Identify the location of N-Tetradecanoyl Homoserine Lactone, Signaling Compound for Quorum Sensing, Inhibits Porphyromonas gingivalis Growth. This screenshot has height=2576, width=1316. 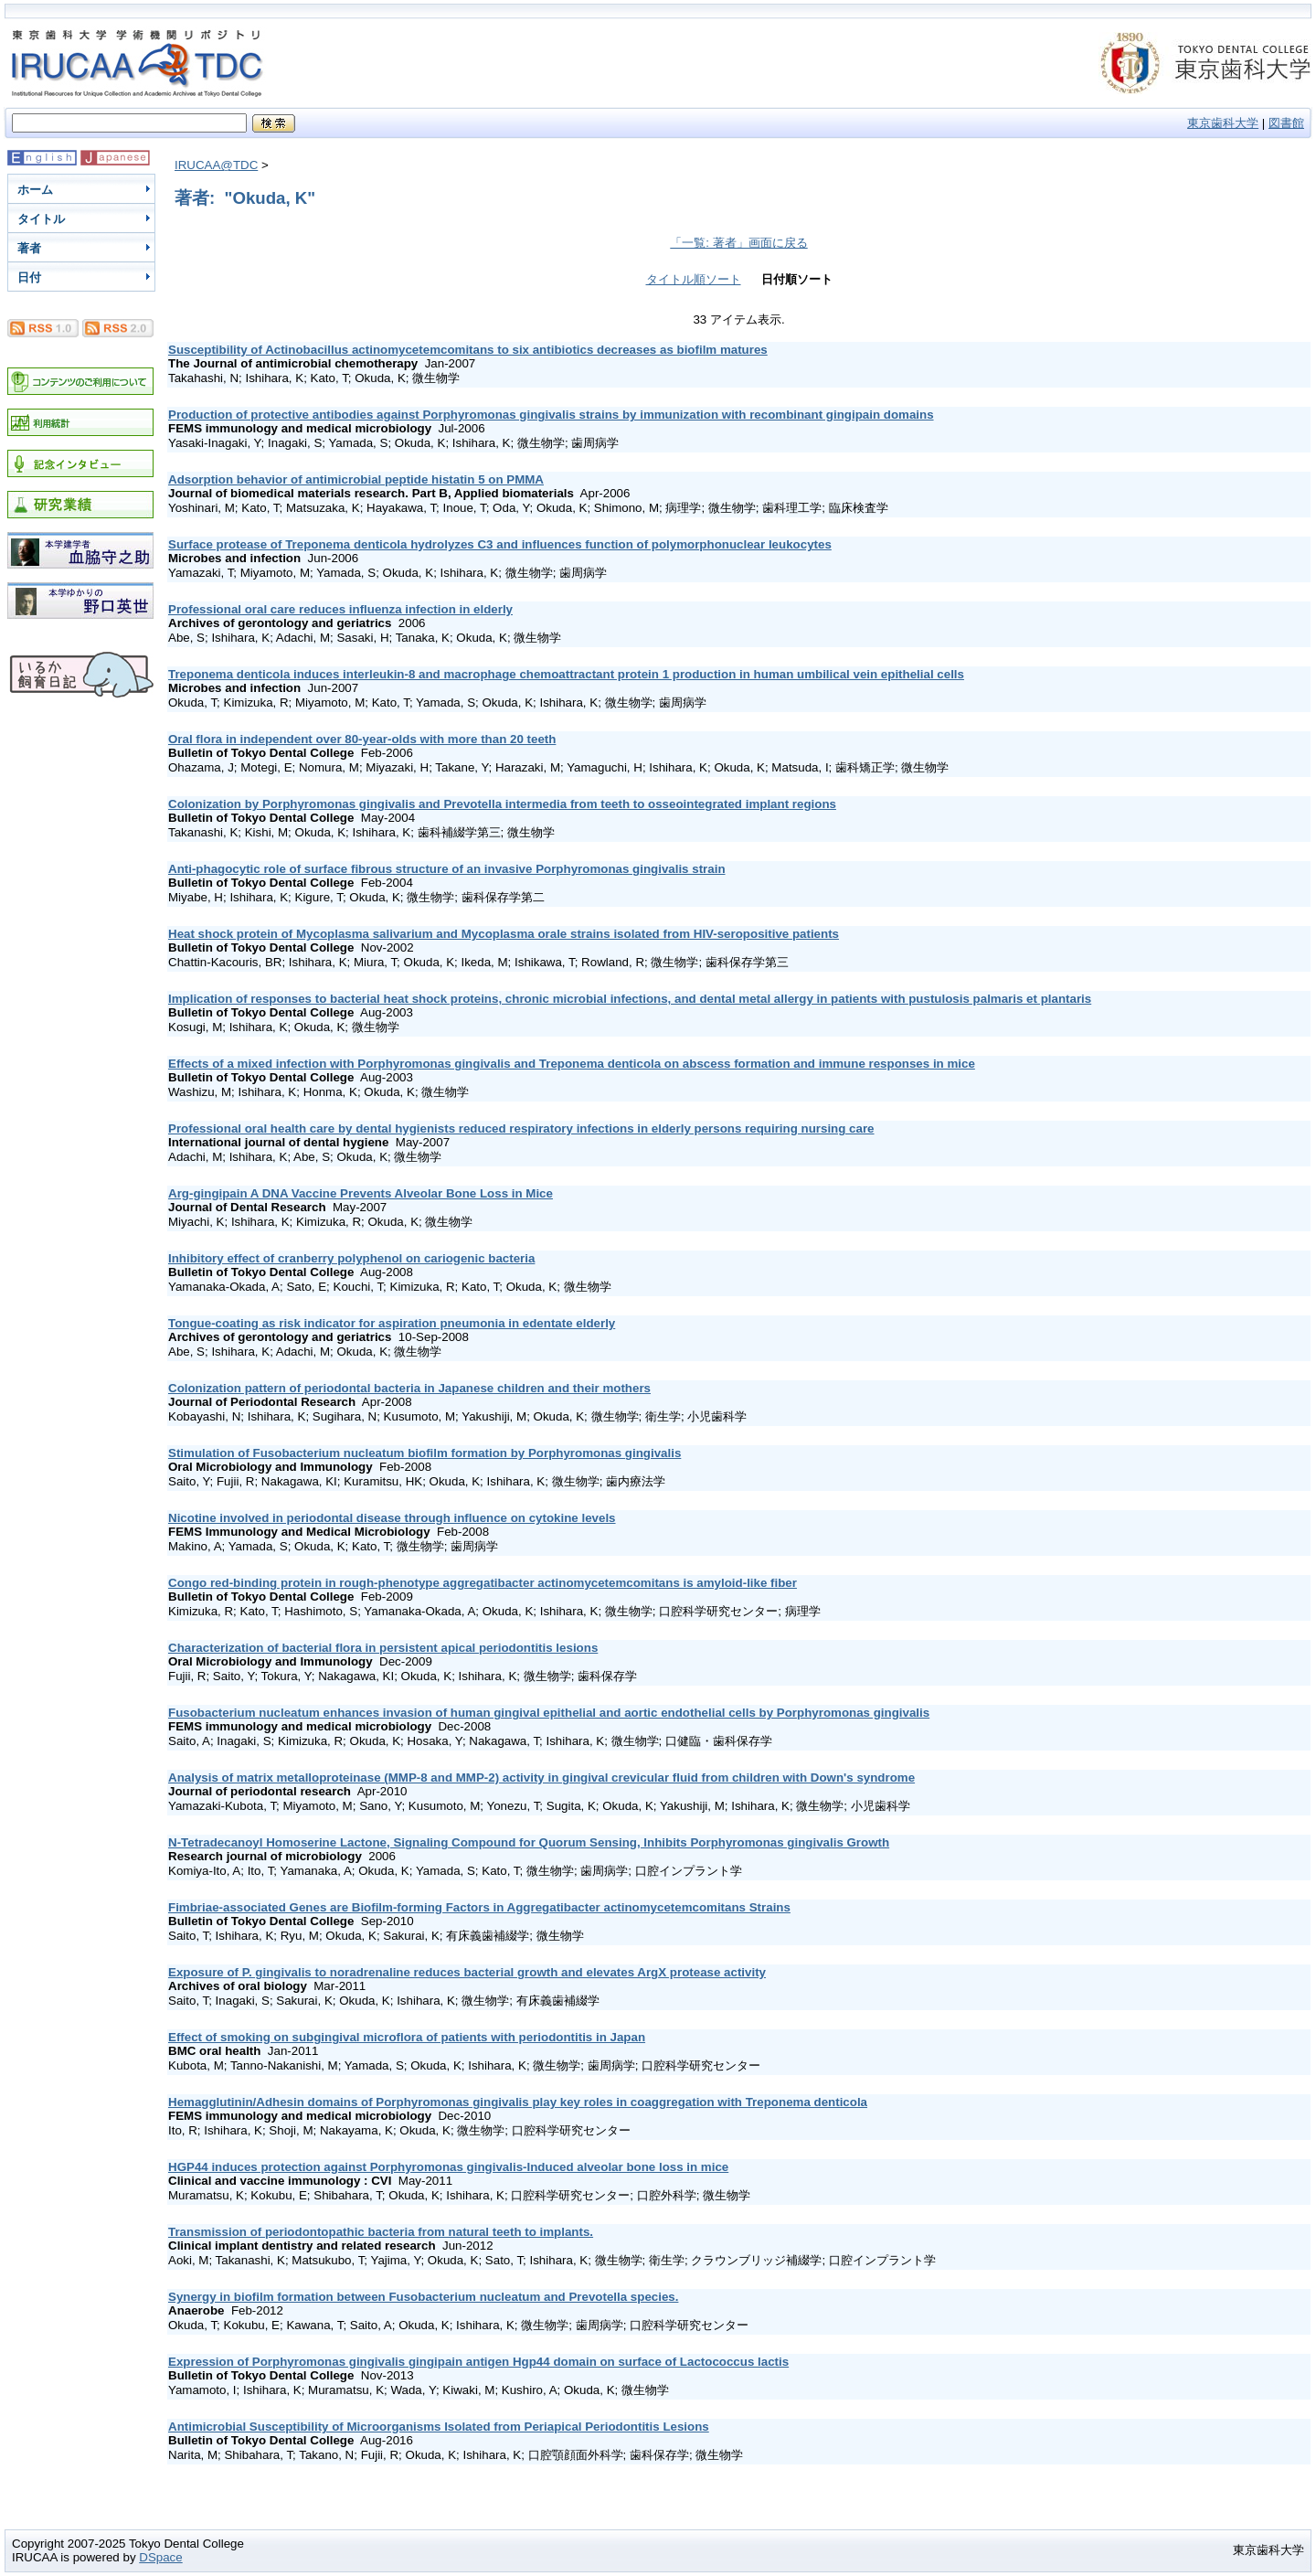
(528, 1842).